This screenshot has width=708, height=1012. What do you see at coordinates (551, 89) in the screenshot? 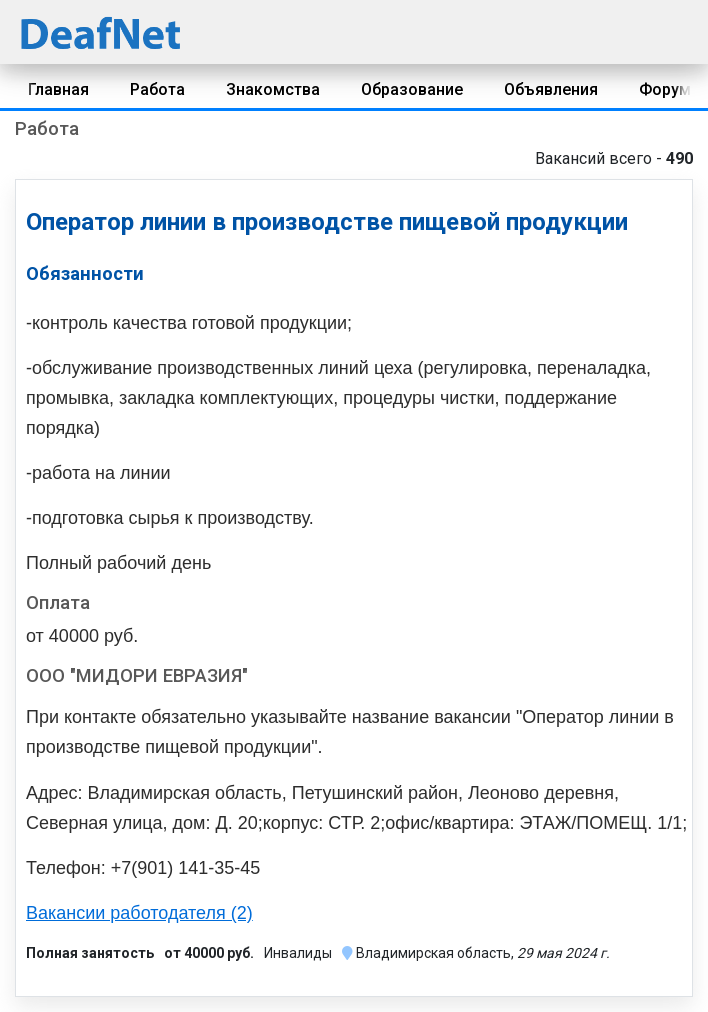
I see `Объявления` at bounding box center [551, 89].